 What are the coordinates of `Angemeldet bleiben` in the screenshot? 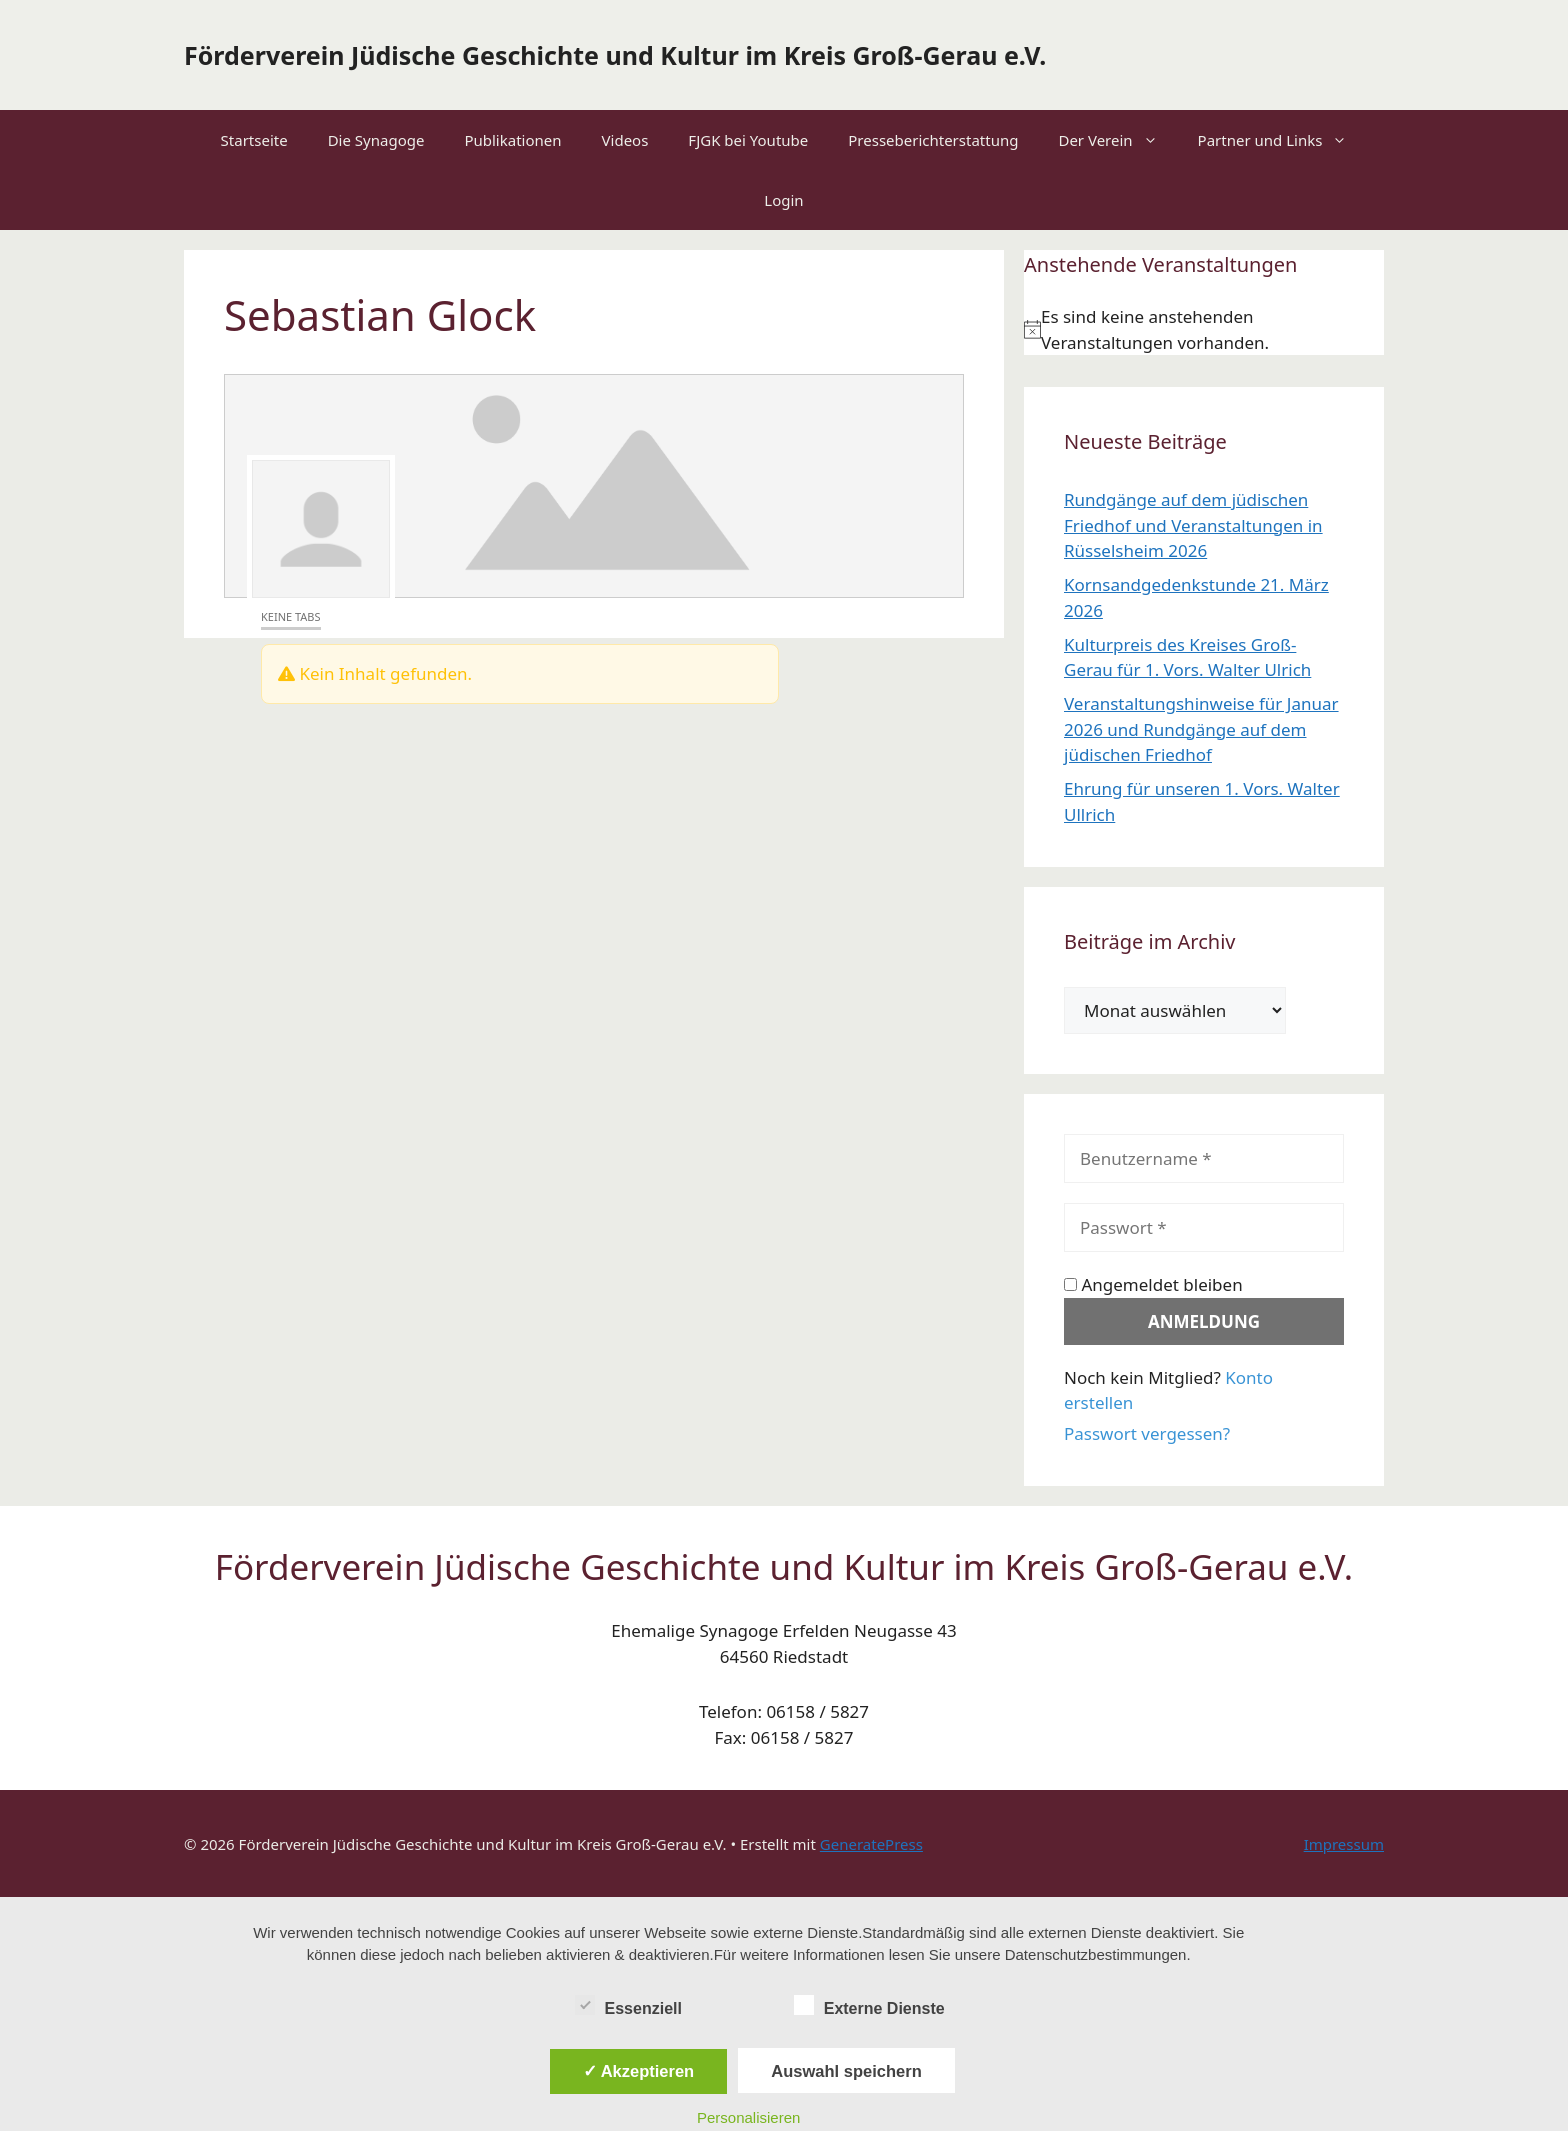 It's located at (1153, 1284).